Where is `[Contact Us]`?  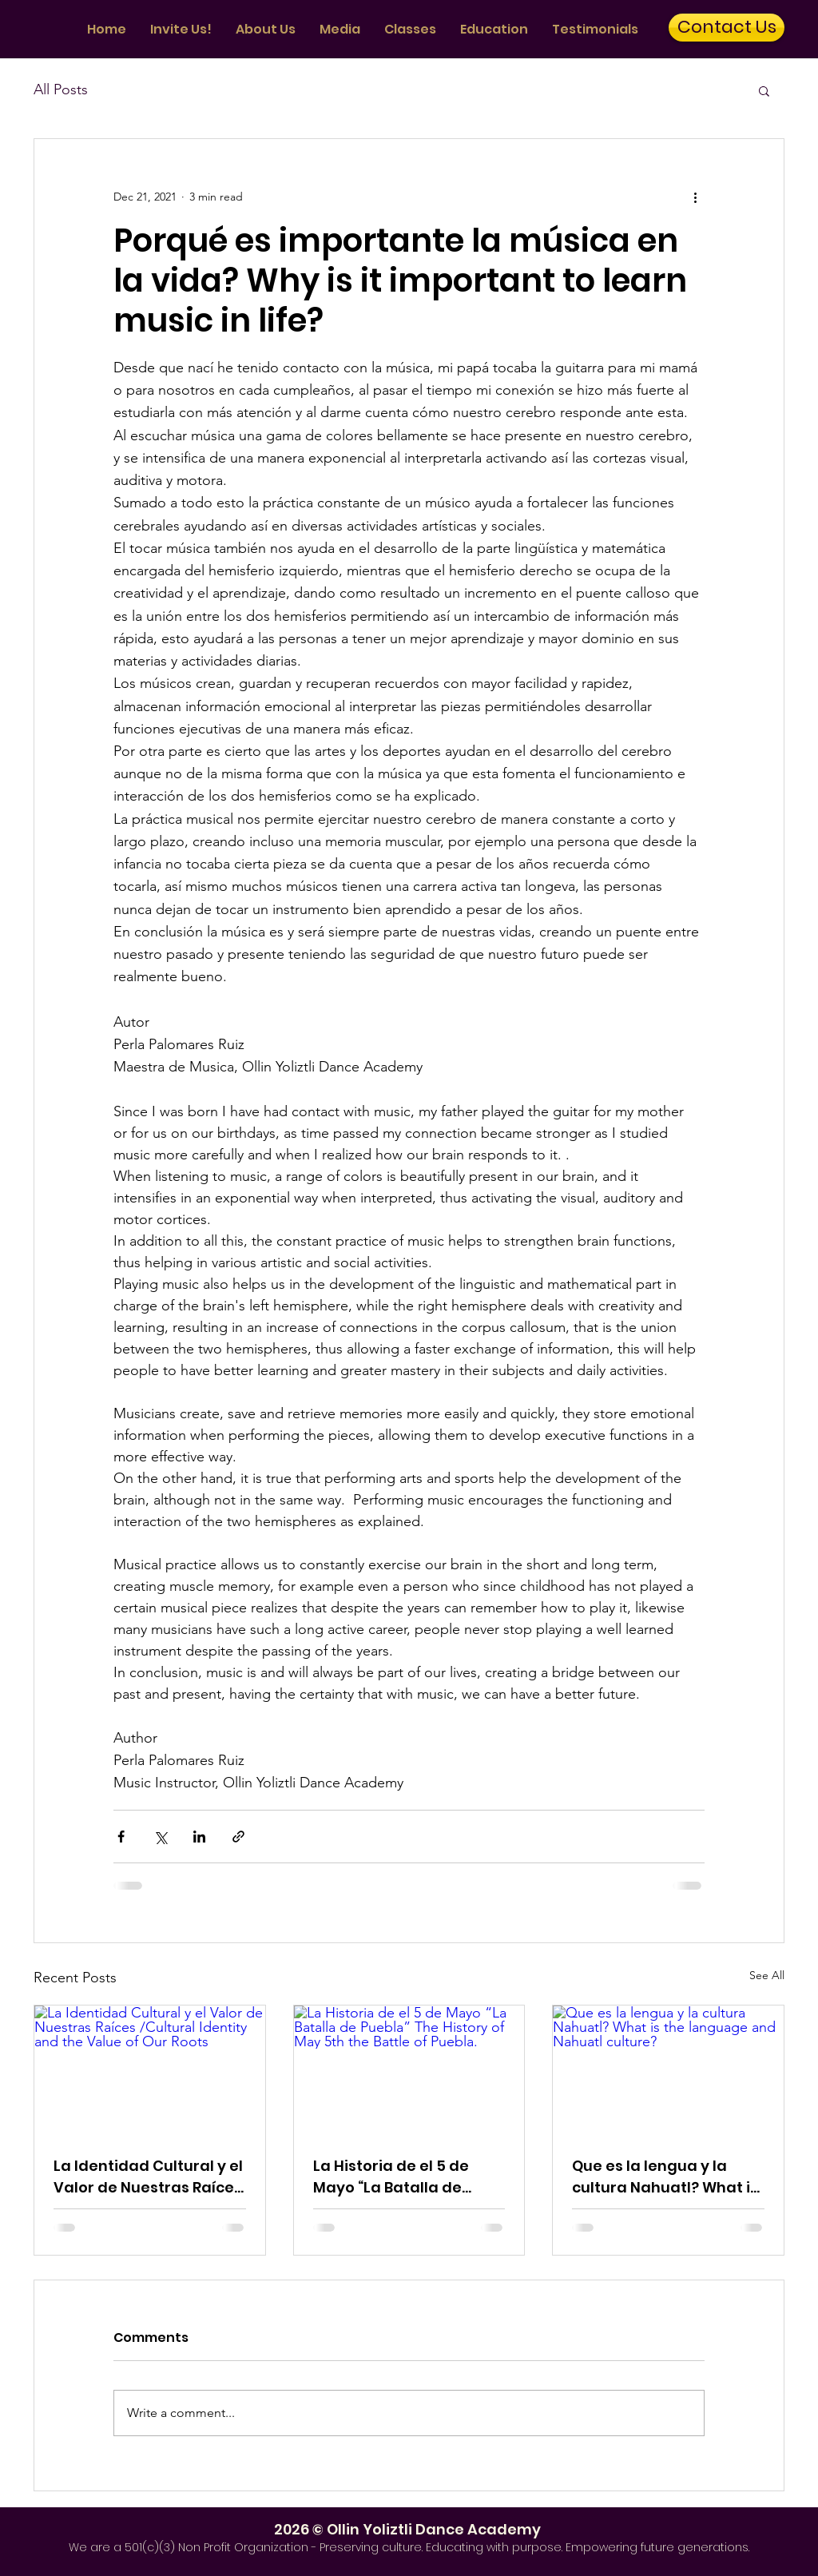 [Contact Us] is located at coordinates (726, 28).